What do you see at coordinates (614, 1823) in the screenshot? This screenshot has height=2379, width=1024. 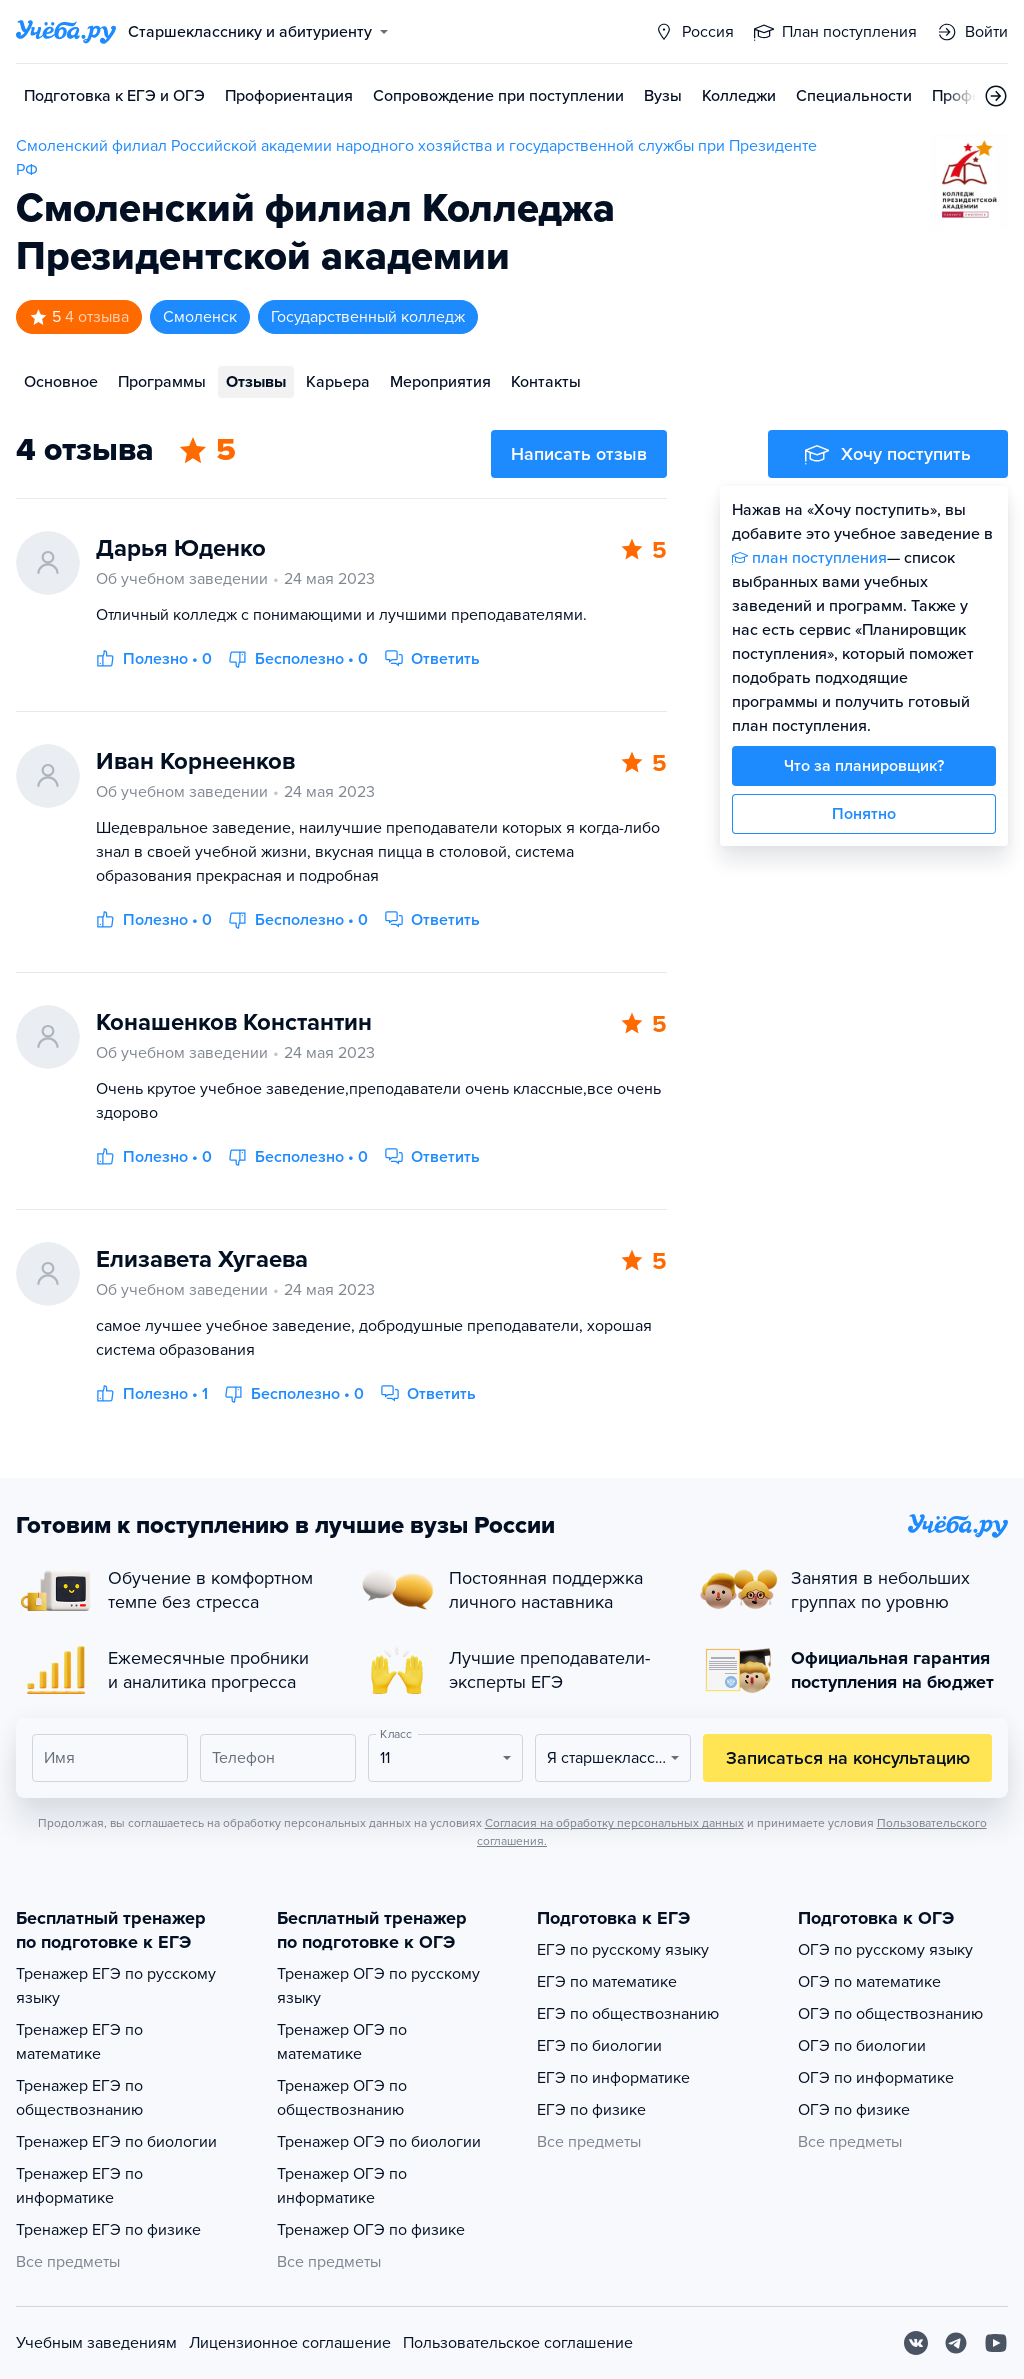 I see `Согласия на обработку персональных данных` at bounding box center [614, 1823].